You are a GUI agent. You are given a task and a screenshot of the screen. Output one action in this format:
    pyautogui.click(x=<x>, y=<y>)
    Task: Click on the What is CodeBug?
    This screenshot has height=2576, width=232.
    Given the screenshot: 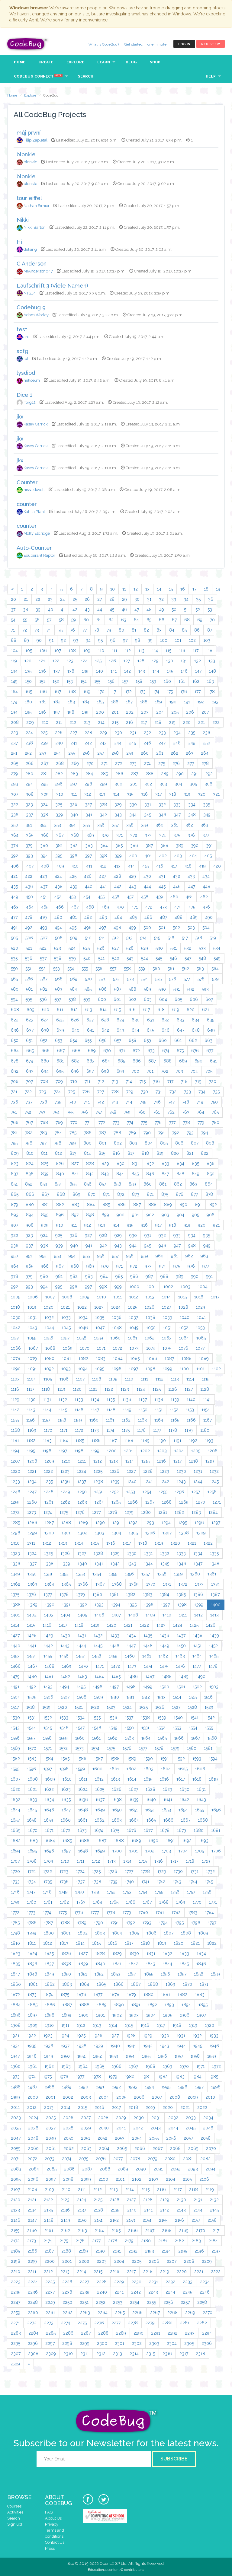 What is the action you would take?
    pyautogui.click(x=104, y=44)
    